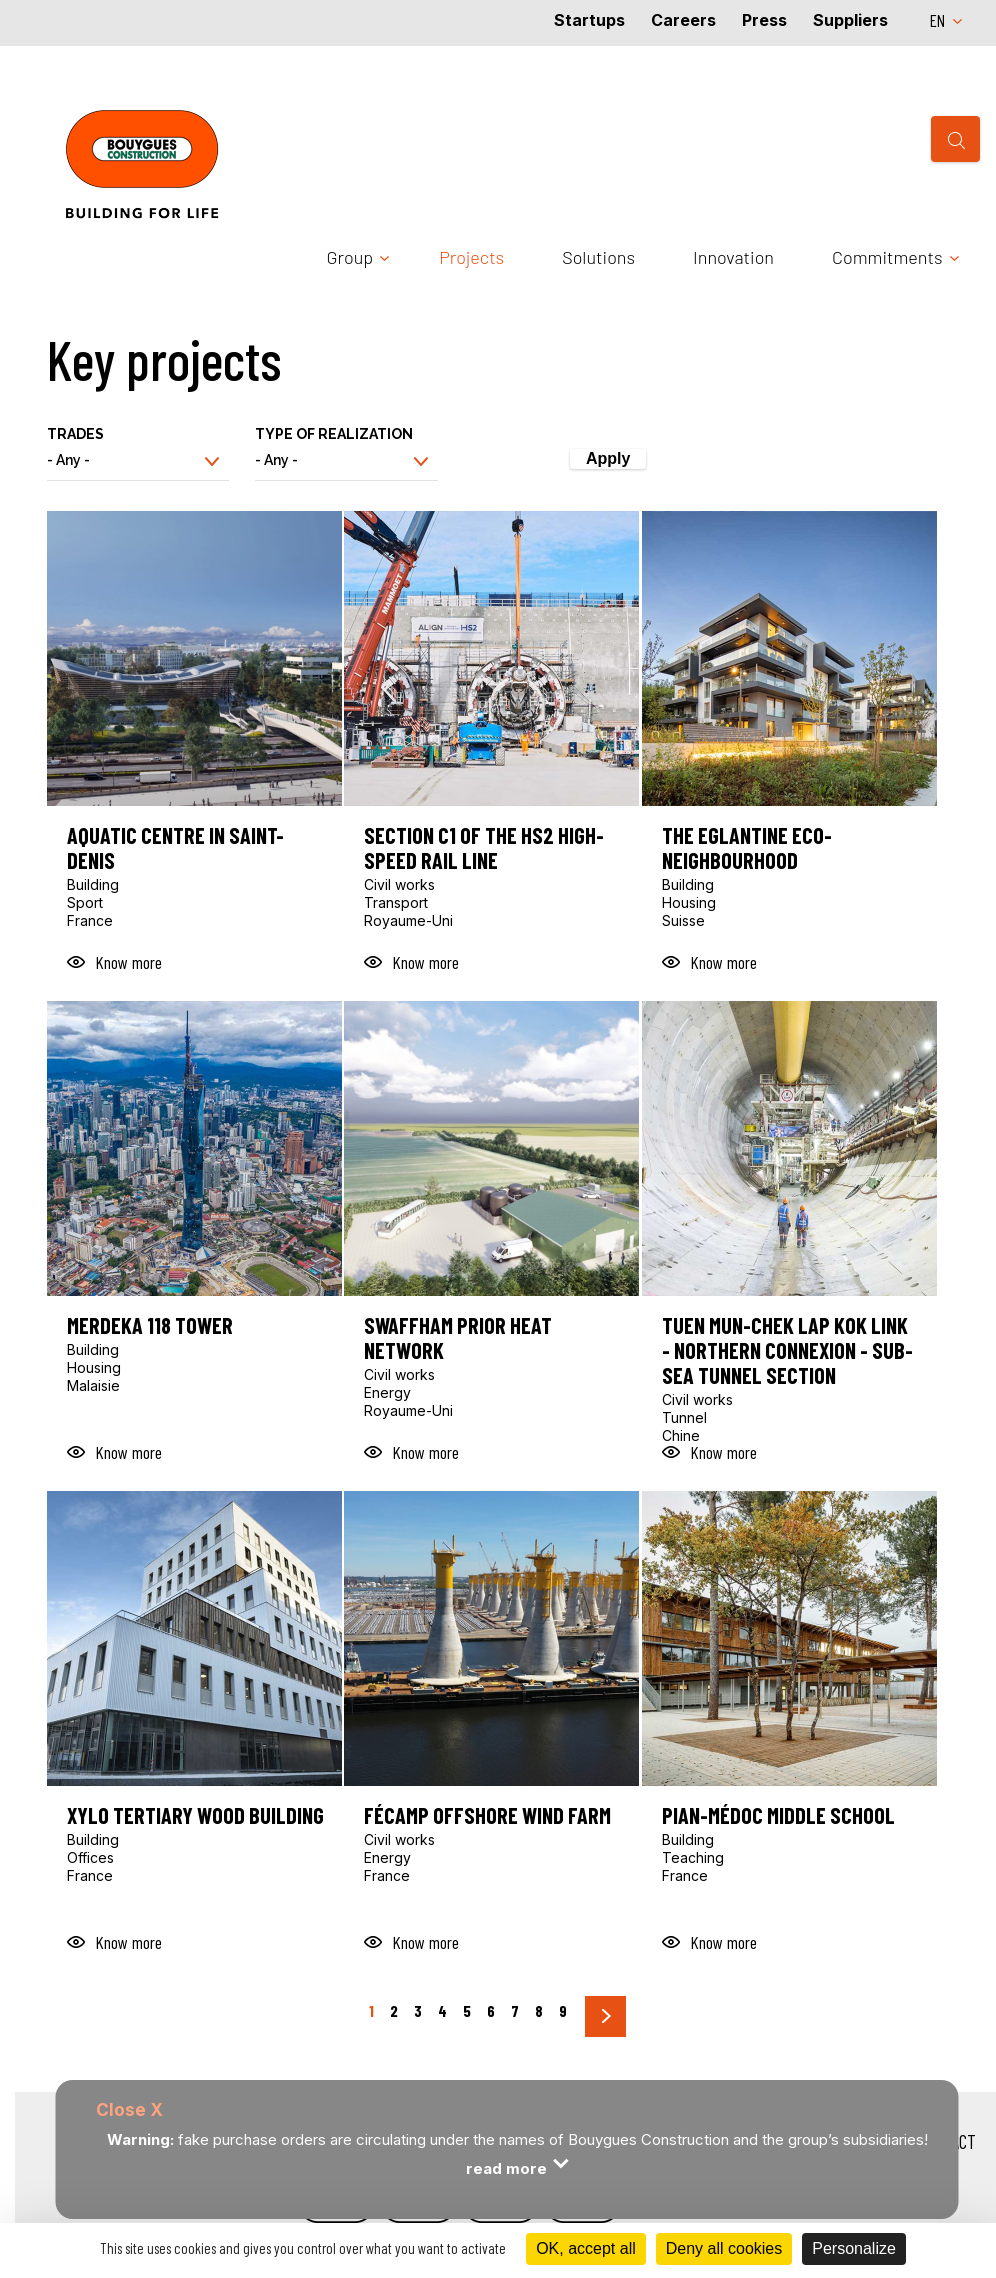 This screenshot has width=996, height=2278. I want to click on Commitments, so click(887, 257).